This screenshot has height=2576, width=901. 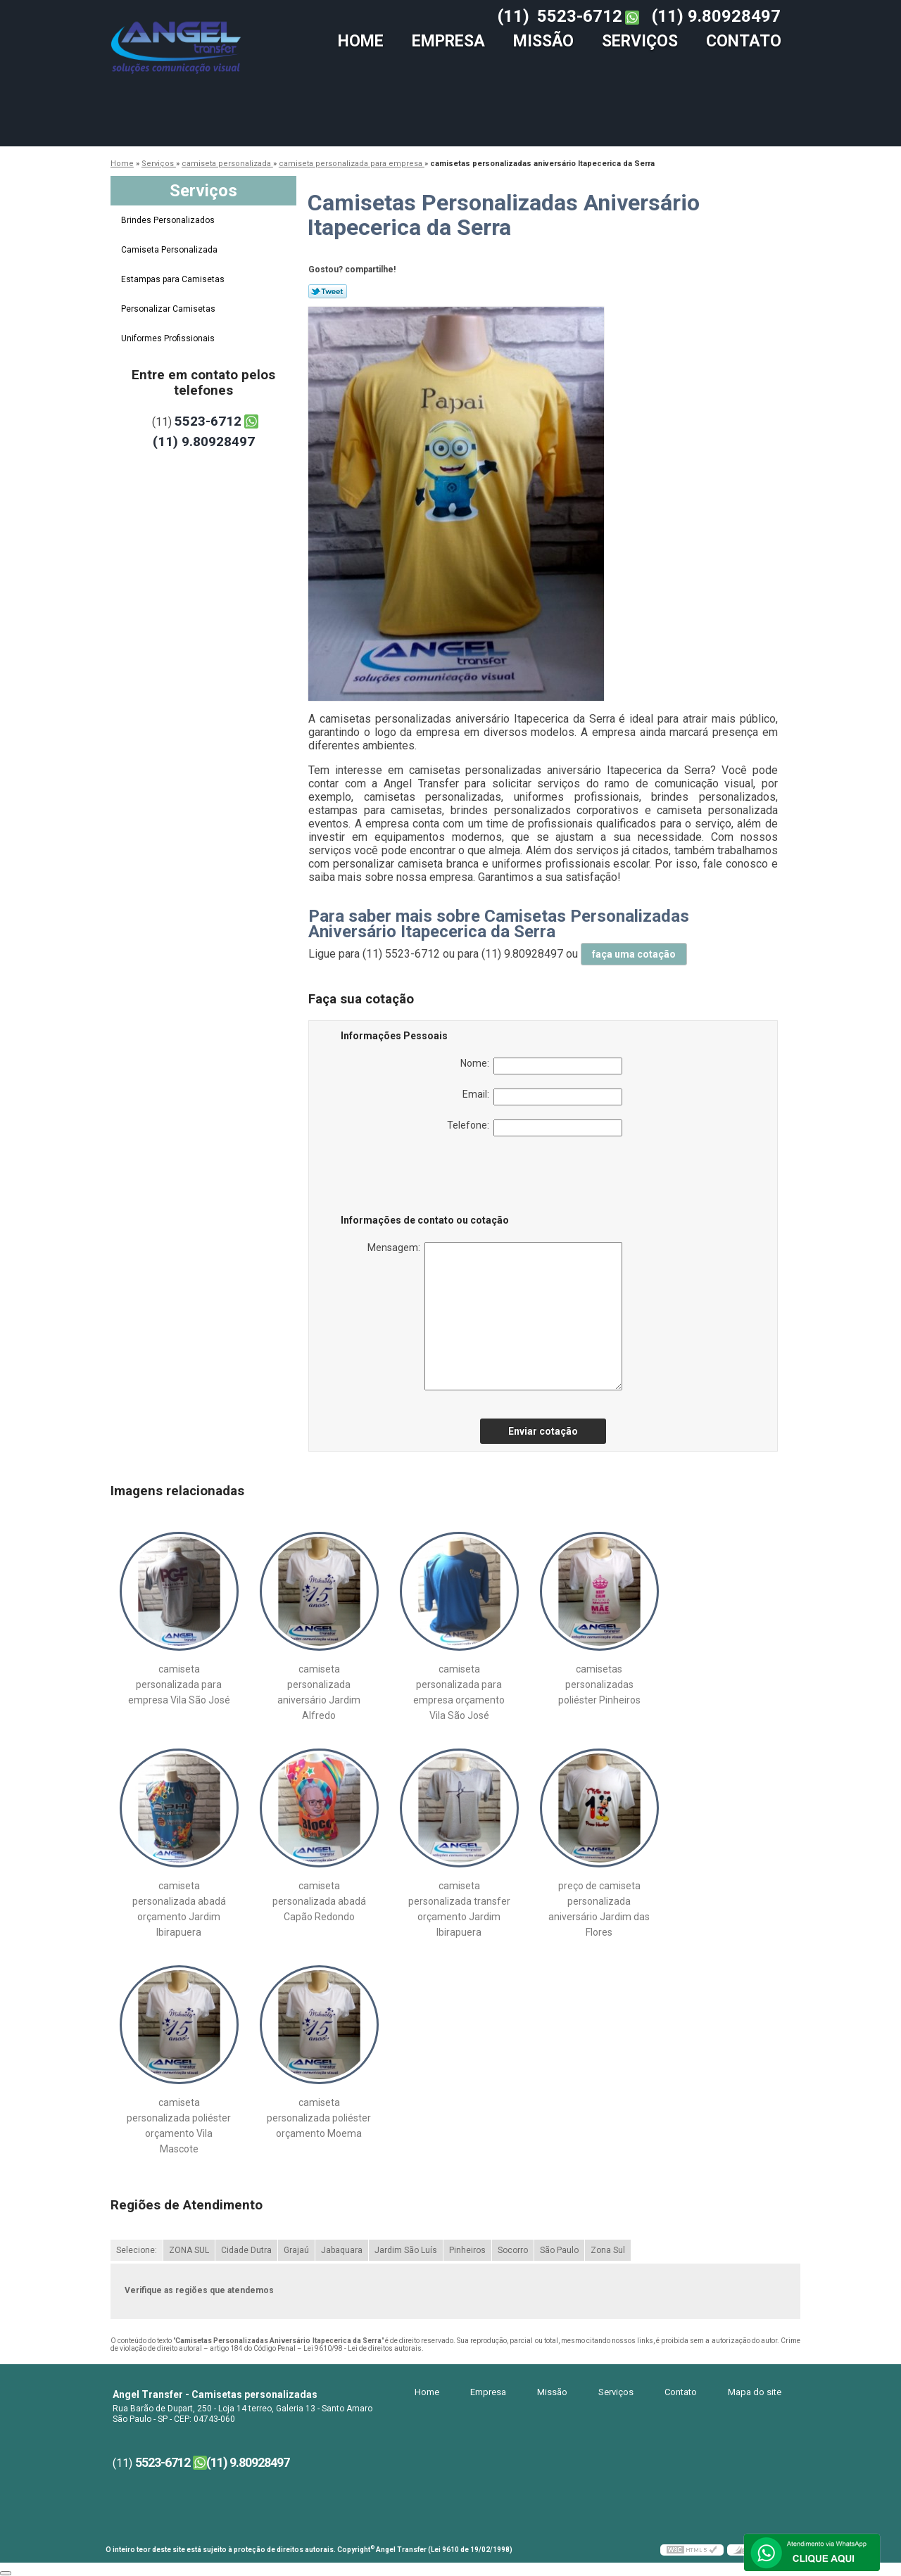 I want to click on camiseta personalizada para empresa Vila São José, so click(x=179, y=1684).